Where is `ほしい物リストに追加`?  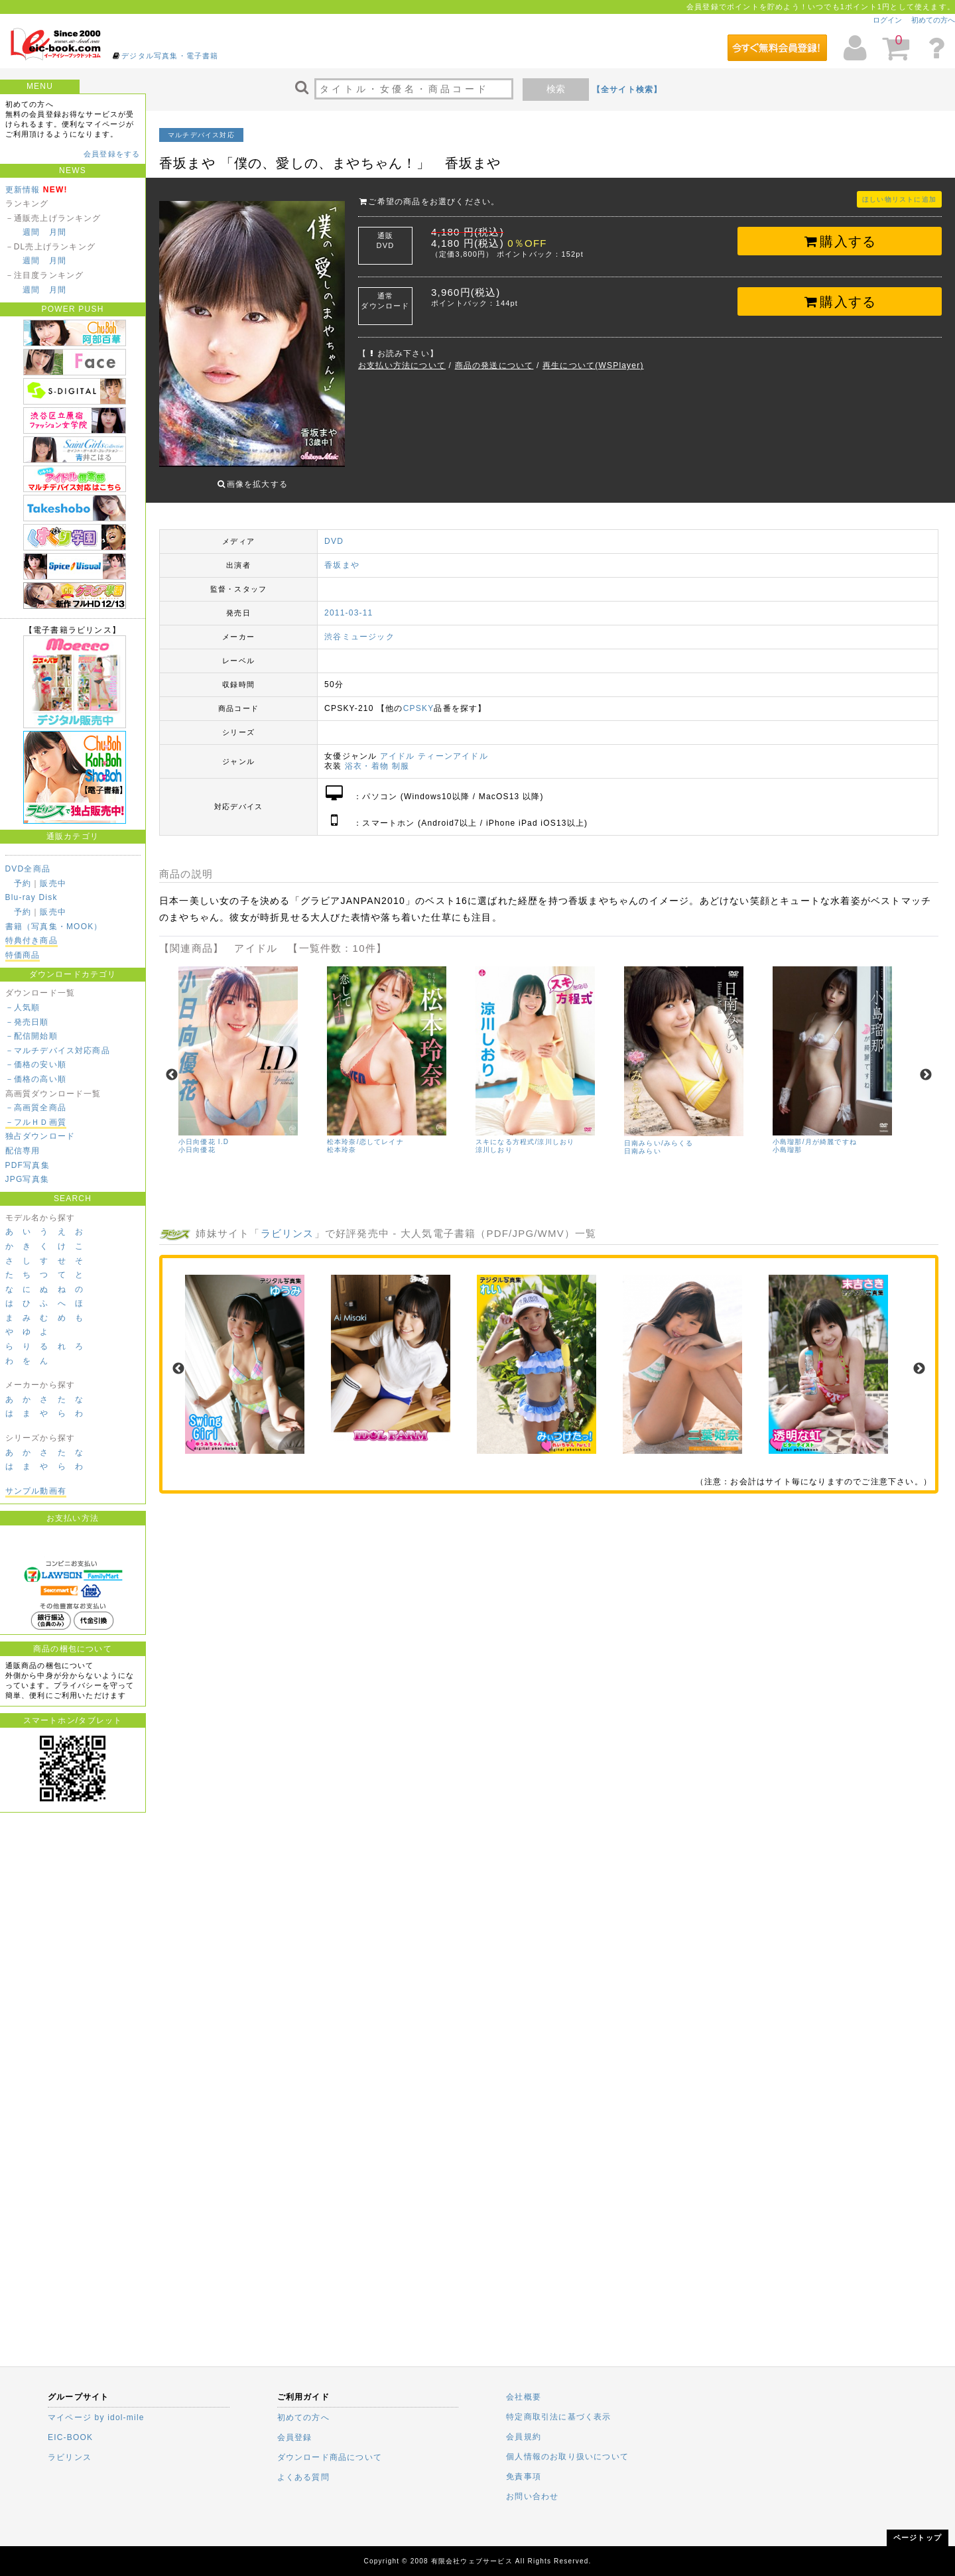
ほしい物リストに追加 is located at coordinates (899, 199).